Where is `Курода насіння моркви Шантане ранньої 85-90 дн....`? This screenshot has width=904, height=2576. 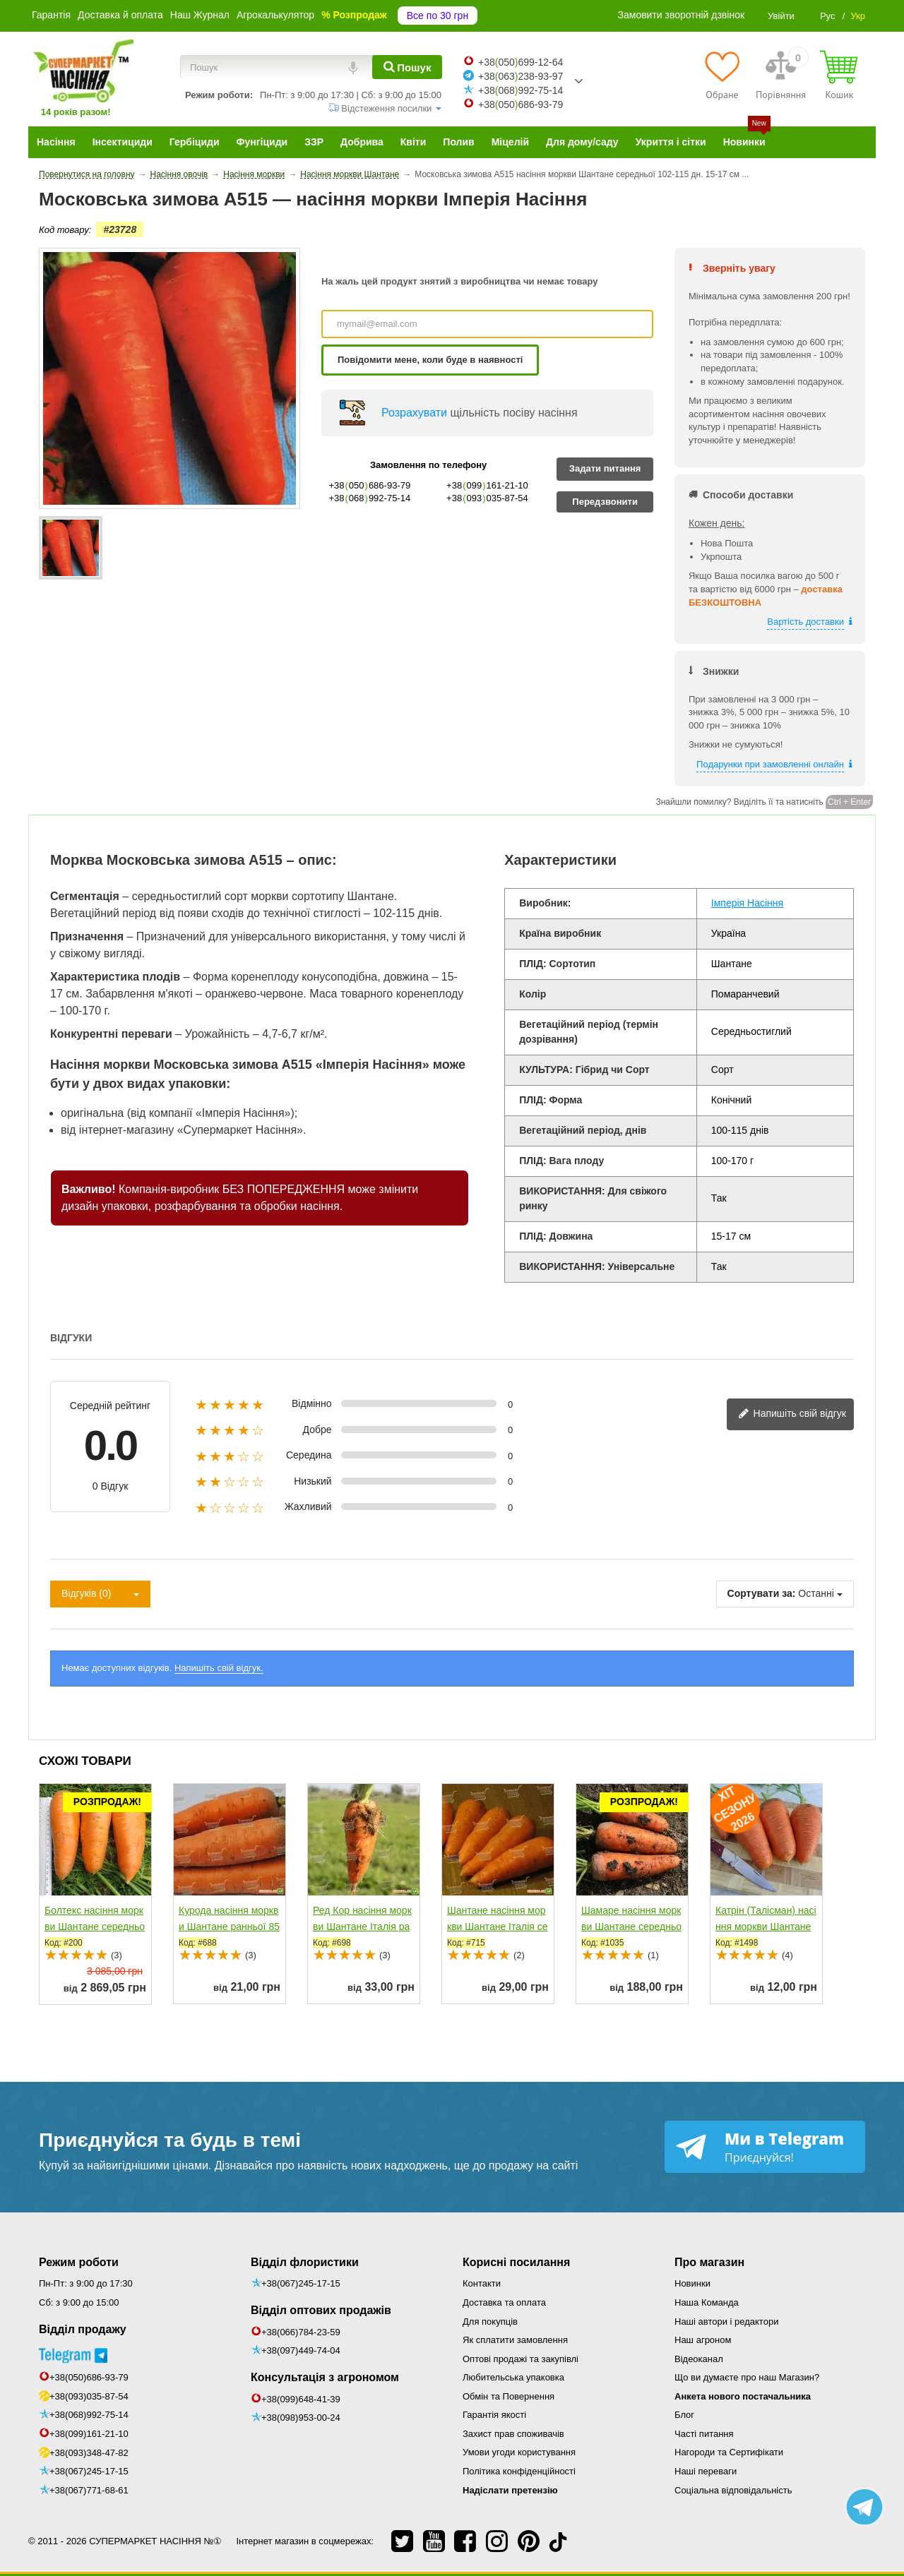 Курода насіння моркви Шантане ранньої 85-90 дн.... is located at coordinates (229, 1926).